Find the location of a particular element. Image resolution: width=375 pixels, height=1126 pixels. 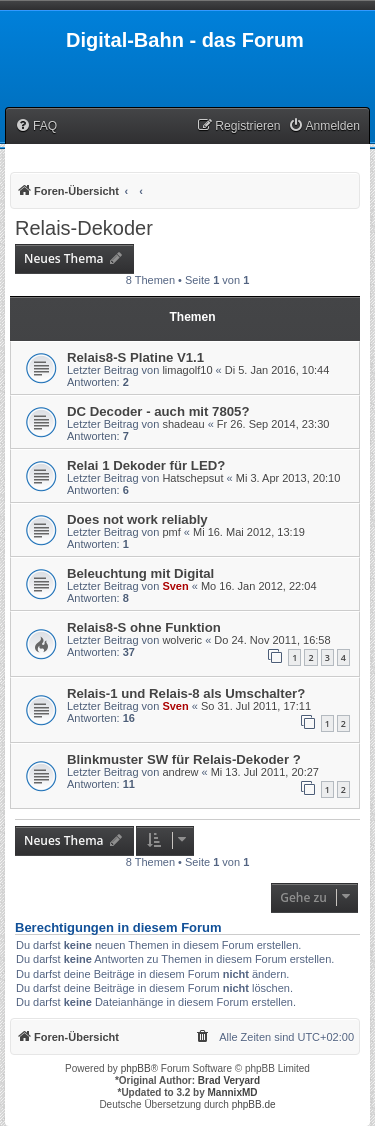

[menuitem] is located at coordinates (36, 126).